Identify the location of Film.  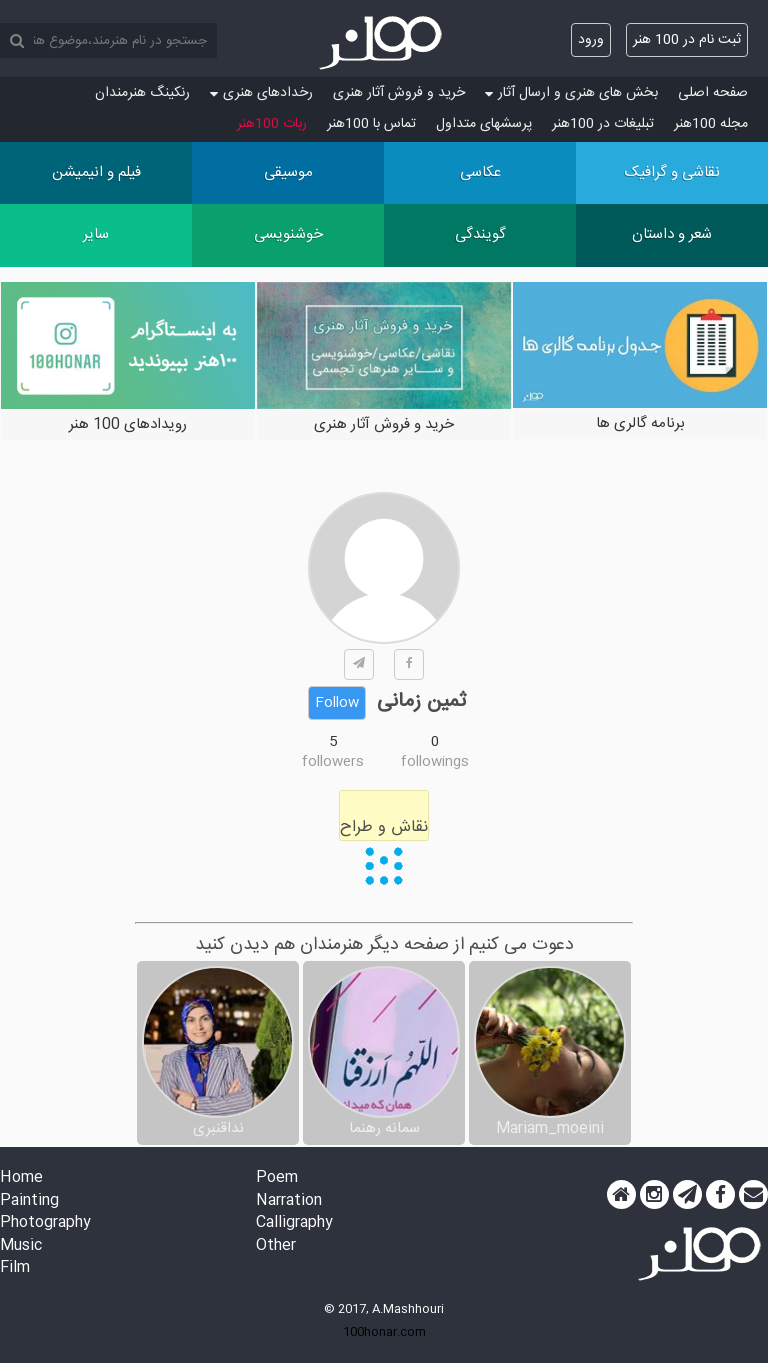
(15, 1268).